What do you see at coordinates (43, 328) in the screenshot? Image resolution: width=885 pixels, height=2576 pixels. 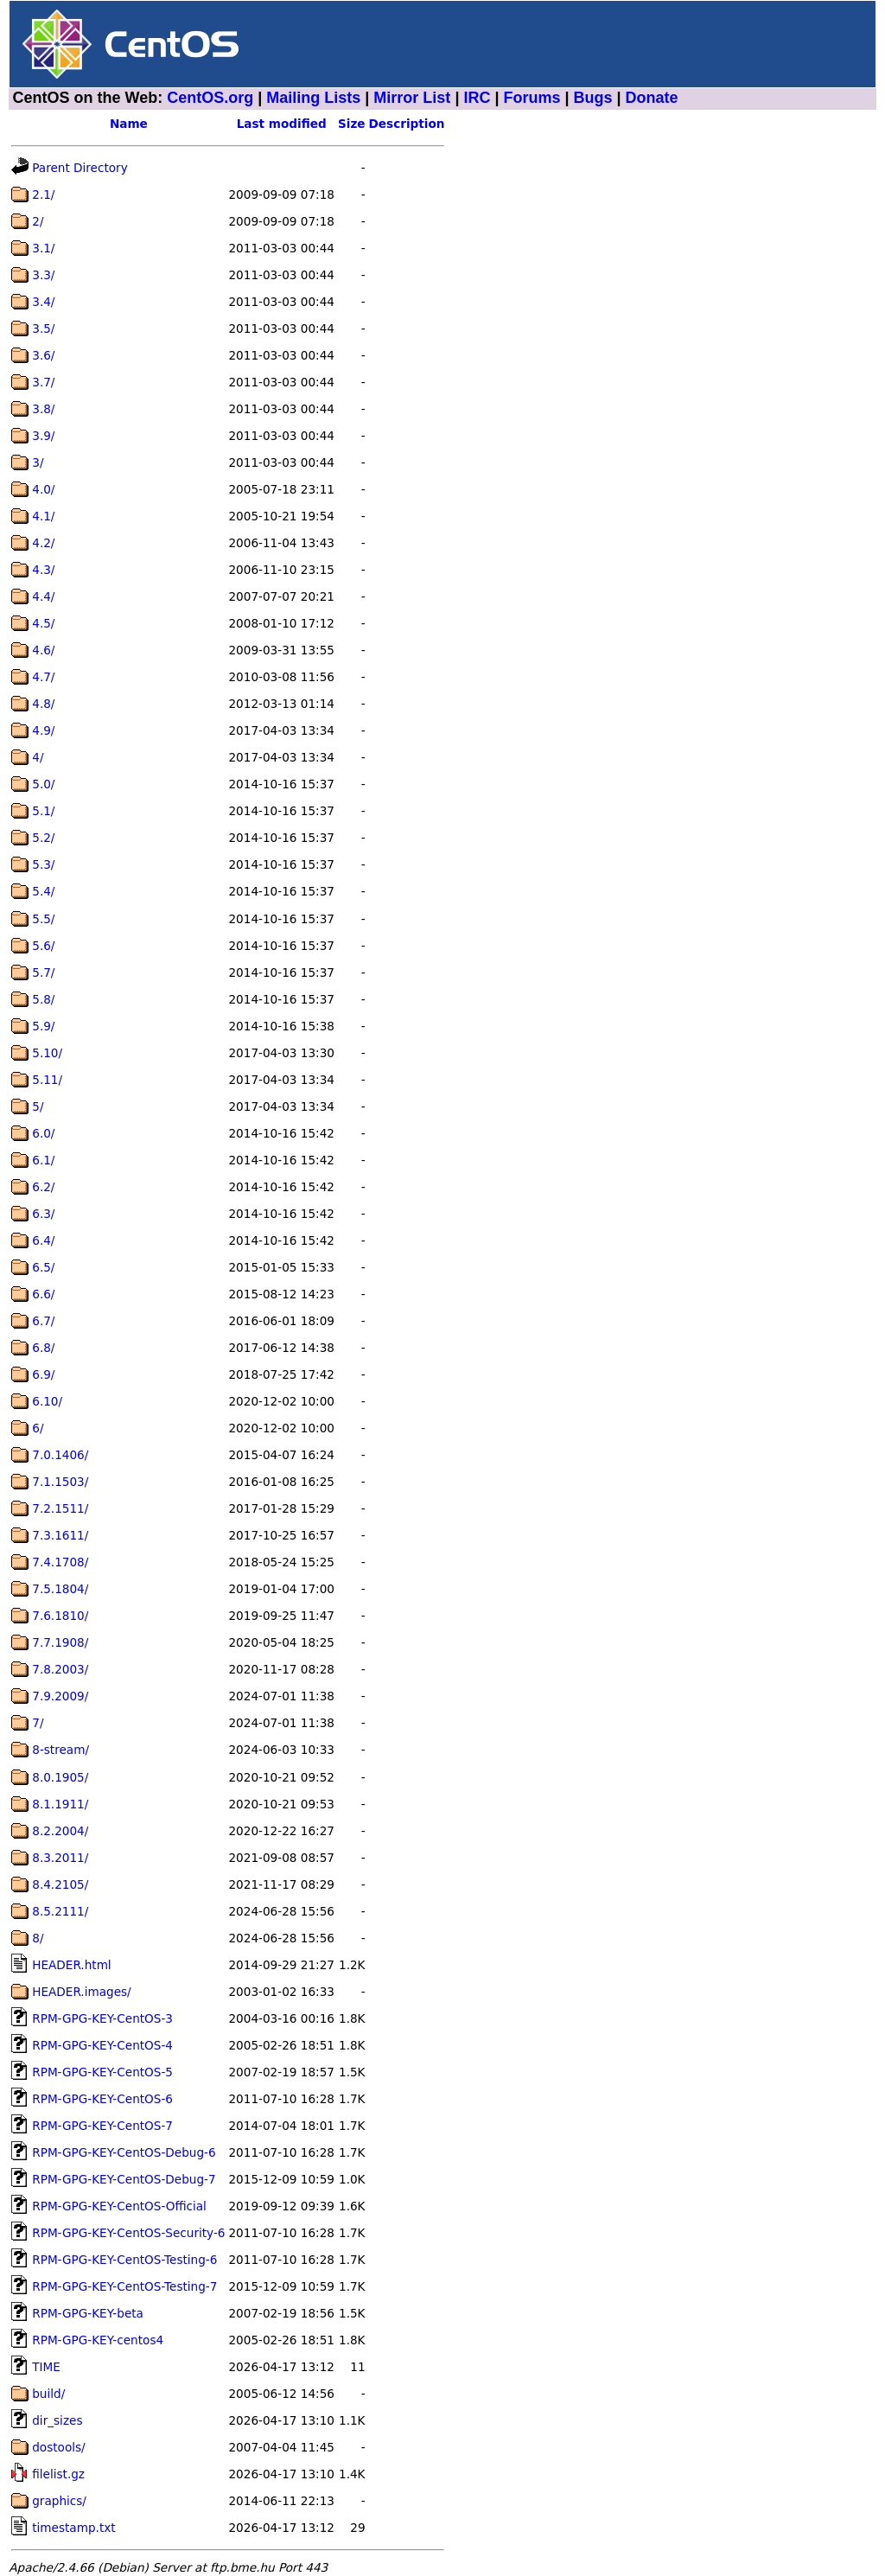 I see `3.5/` at bounding box center [43, 328].